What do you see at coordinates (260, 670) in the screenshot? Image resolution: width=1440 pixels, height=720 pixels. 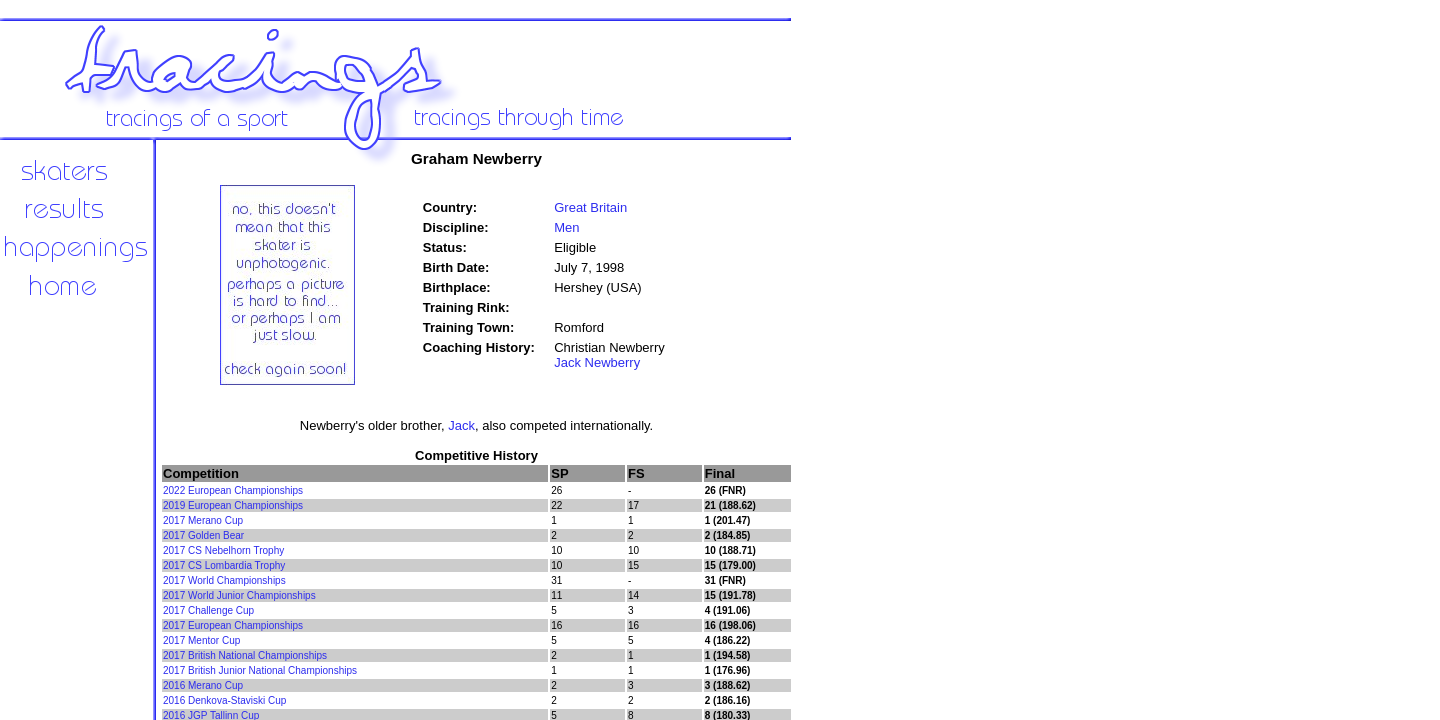 I see `2017 British Junior National Championships` at bounding box center [260, 670].